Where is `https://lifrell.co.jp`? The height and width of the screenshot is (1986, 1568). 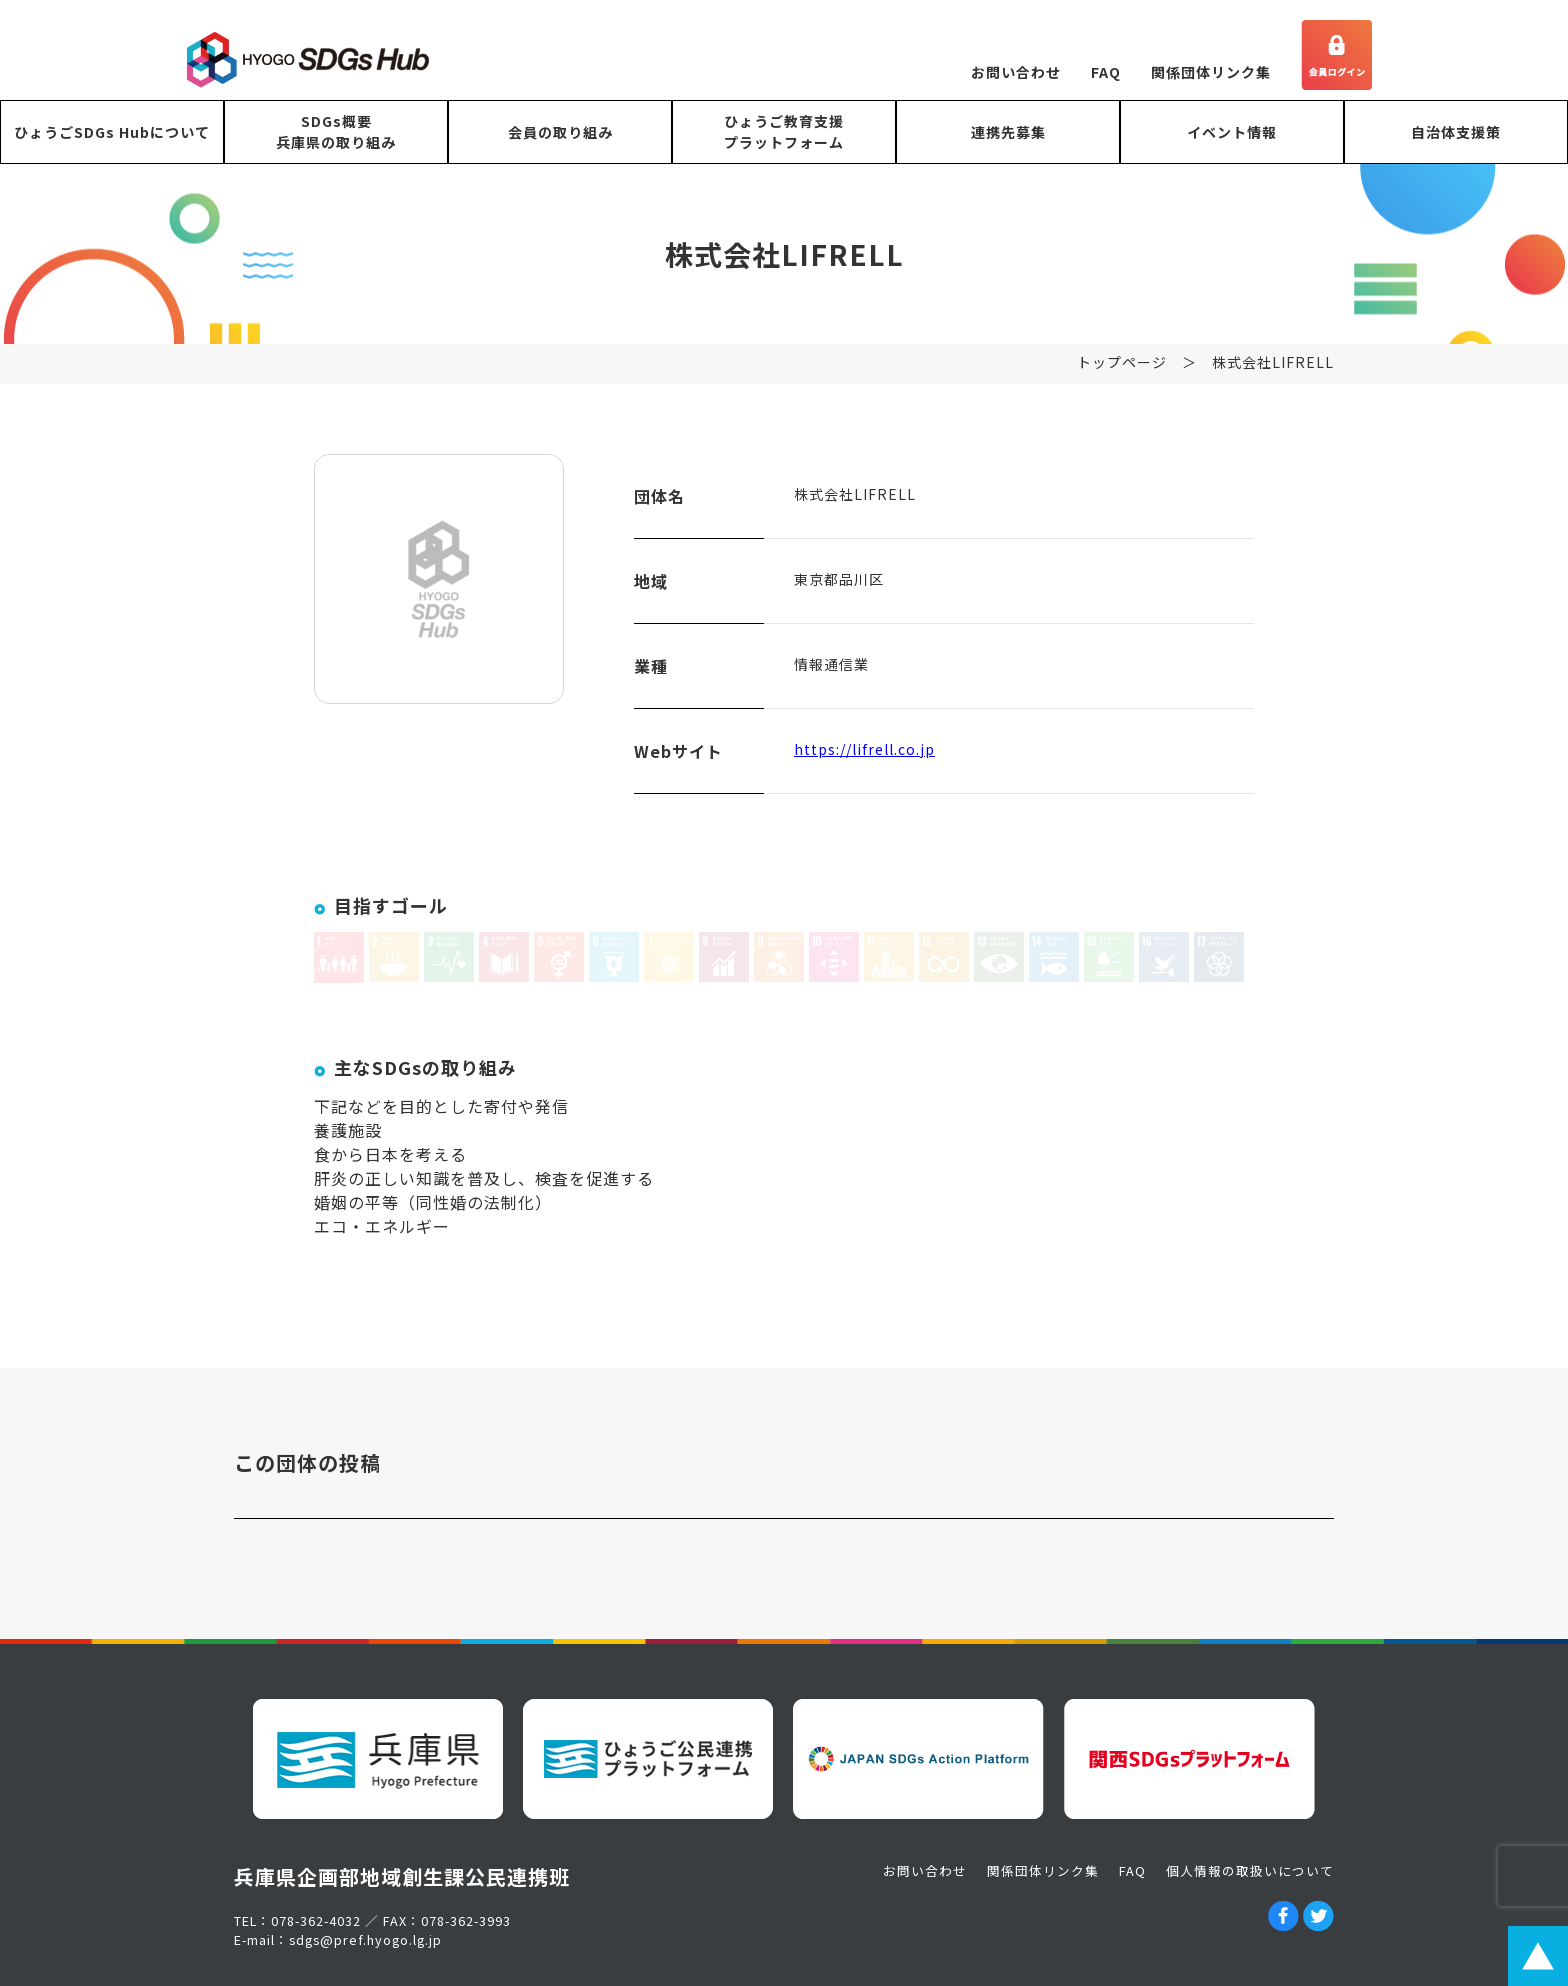 https://lifrell.co.jp is located at coordinates (864, 754).